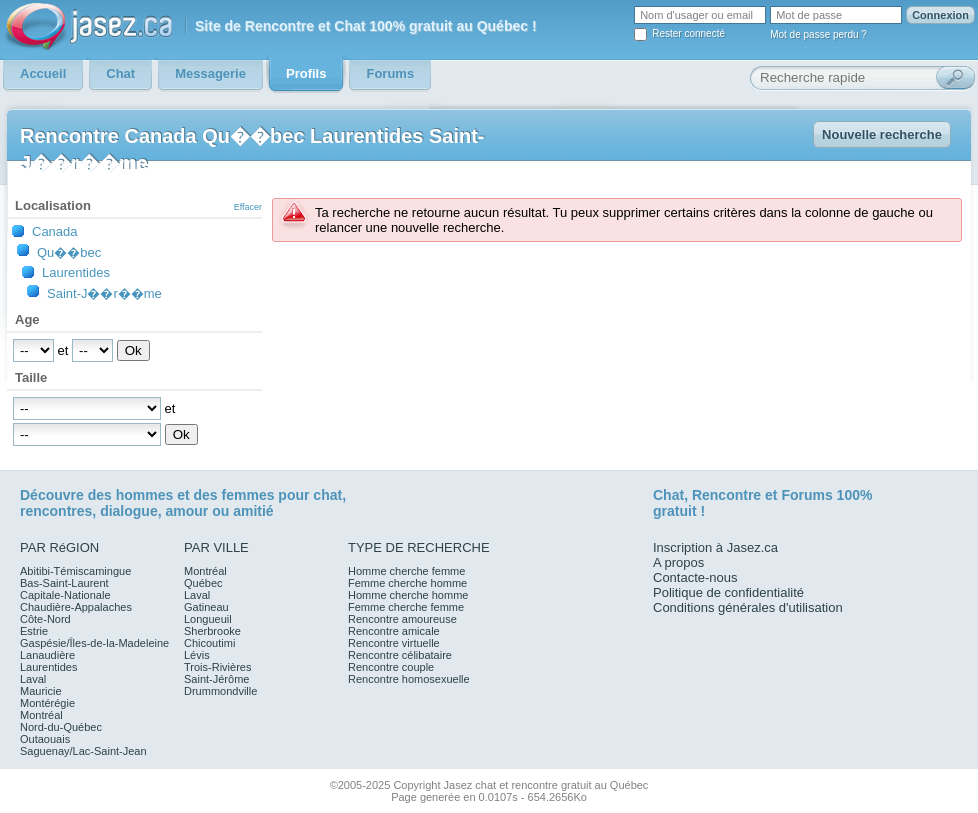  Describe the element at coordinates (145, 495) in the screenshot. I see `hommes` at that location.